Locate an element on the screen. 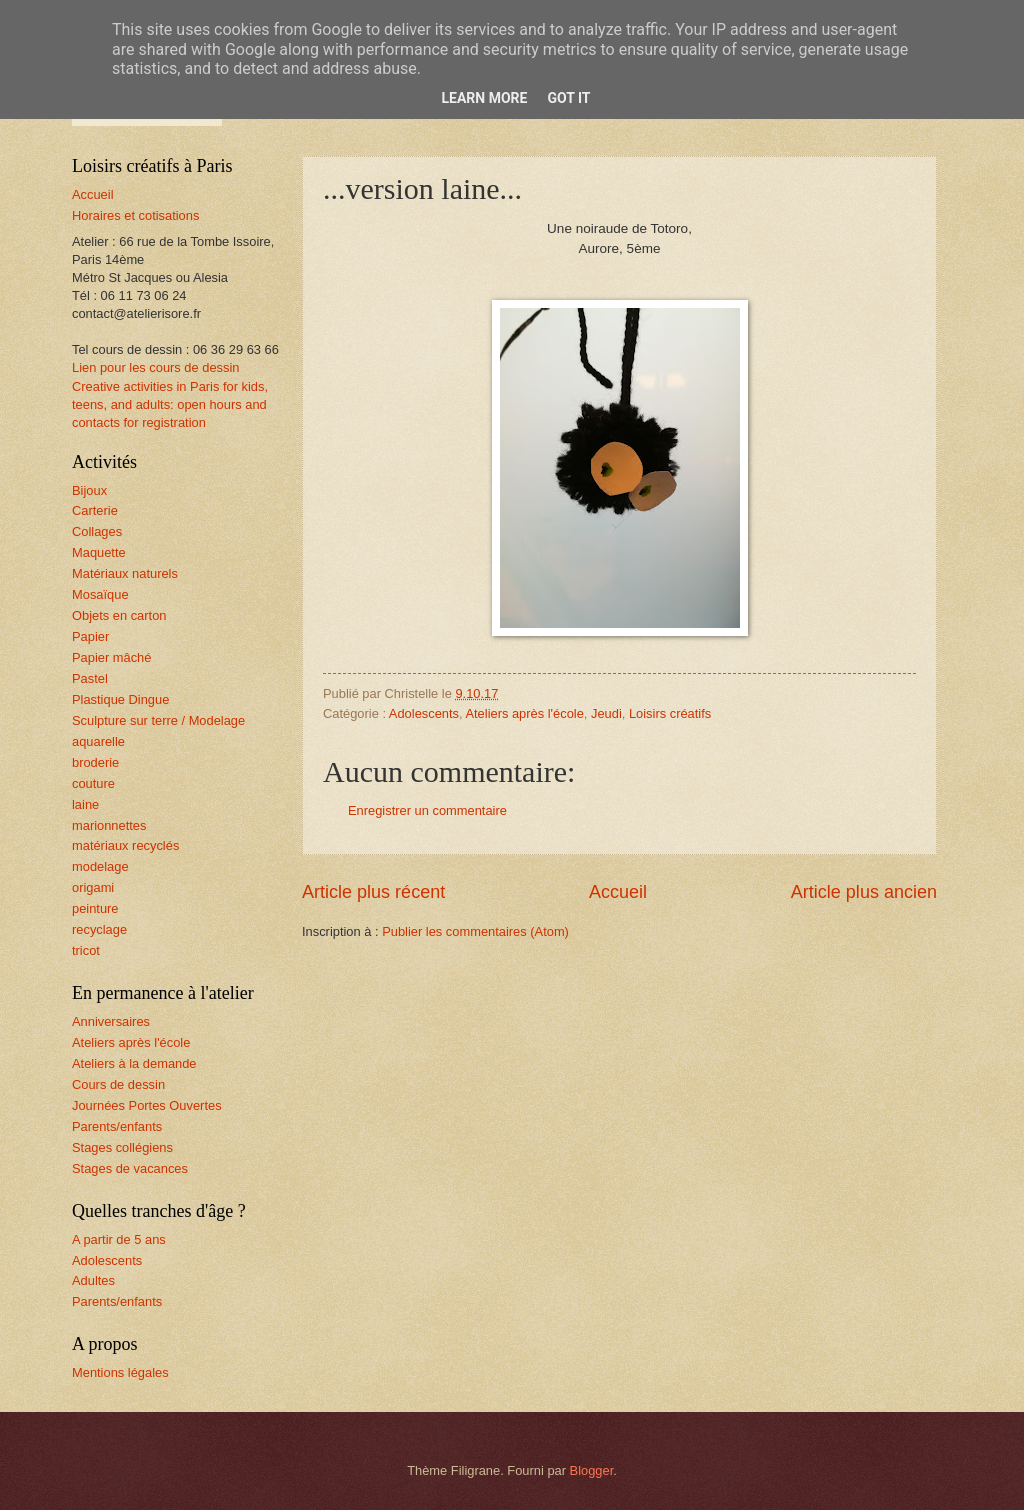 The image size is (1024, 1510). Anniversaires is located at coordinates (111, 1021).